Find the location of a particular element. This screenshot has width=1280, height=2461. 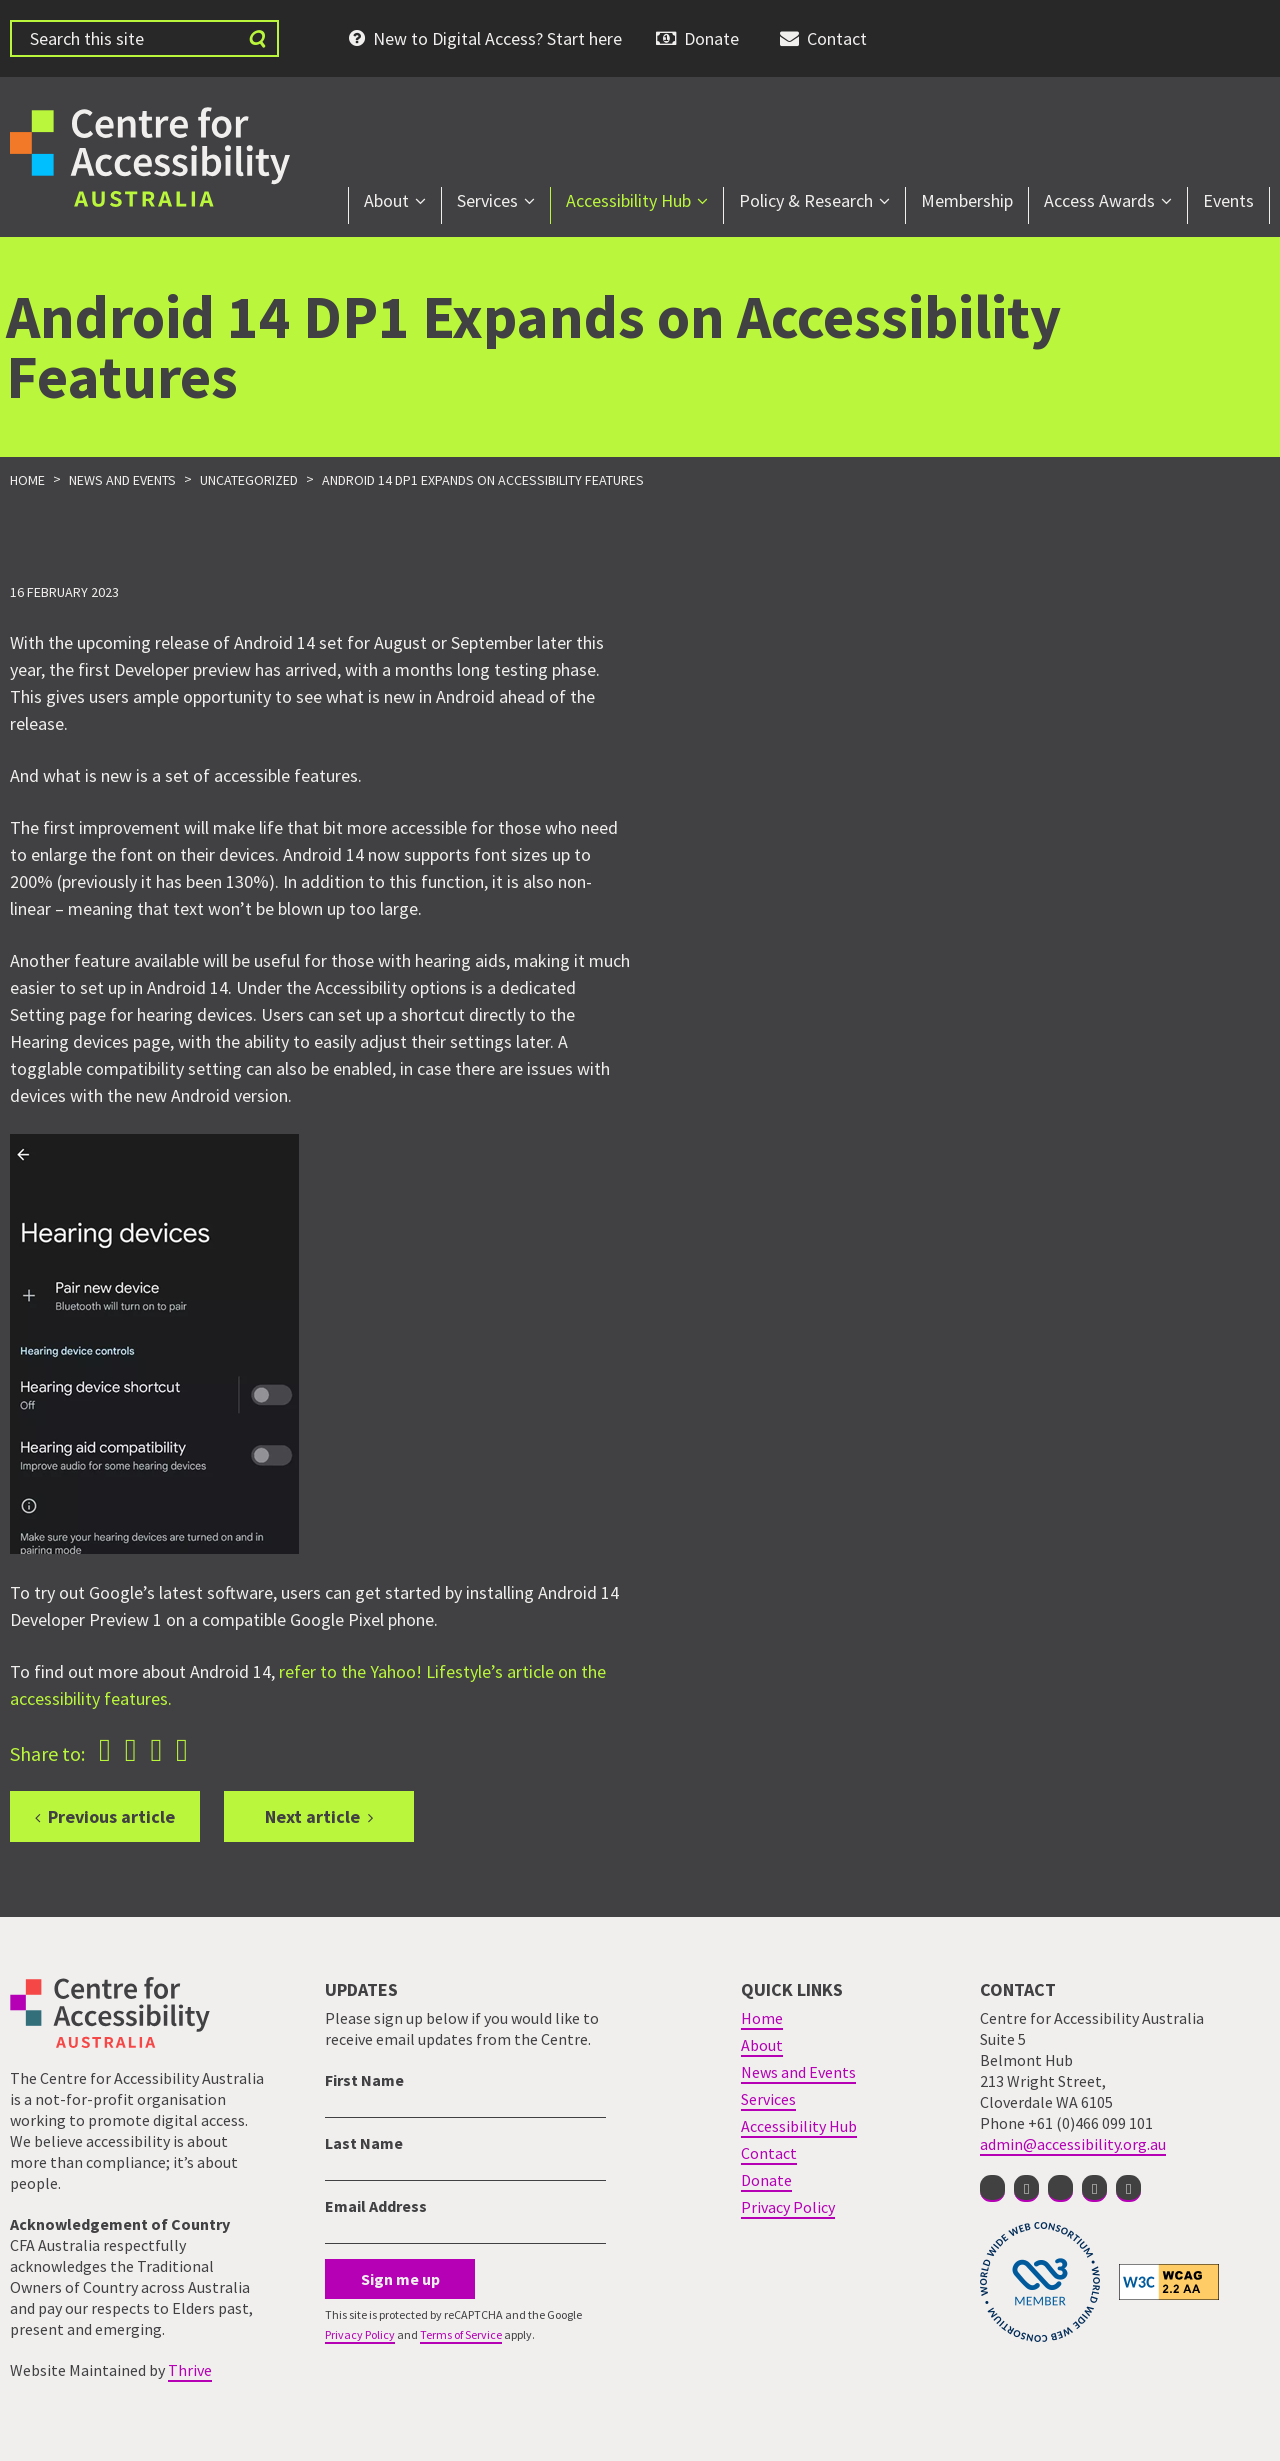

Access Awards [menuitem] is located at coordinates (1099, 200).